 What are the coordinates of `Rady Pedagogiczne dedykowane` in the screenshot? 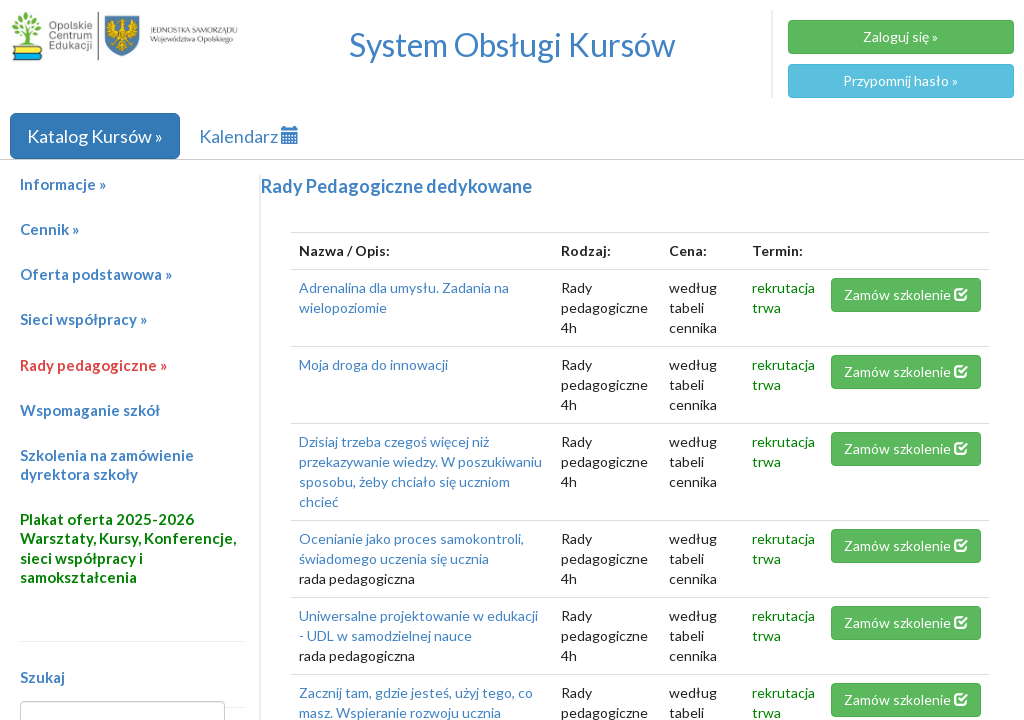 It's located at (396, 186).